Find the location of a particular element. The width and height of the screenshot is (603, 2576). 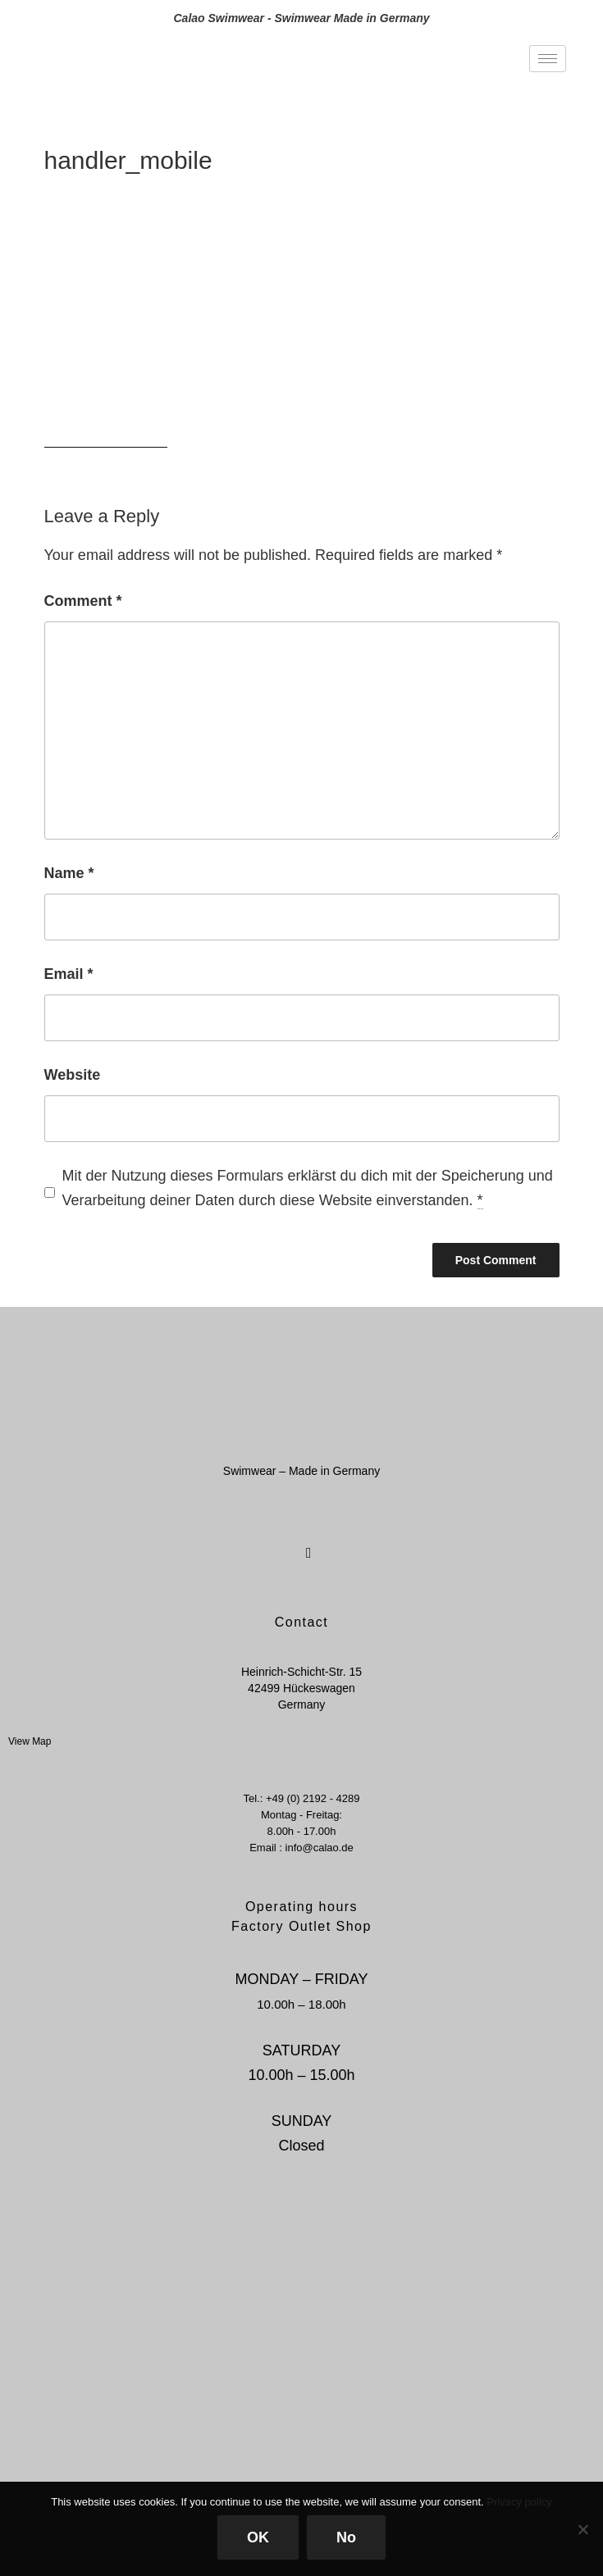

[Instagram] is located at coordinates (311, 1543).